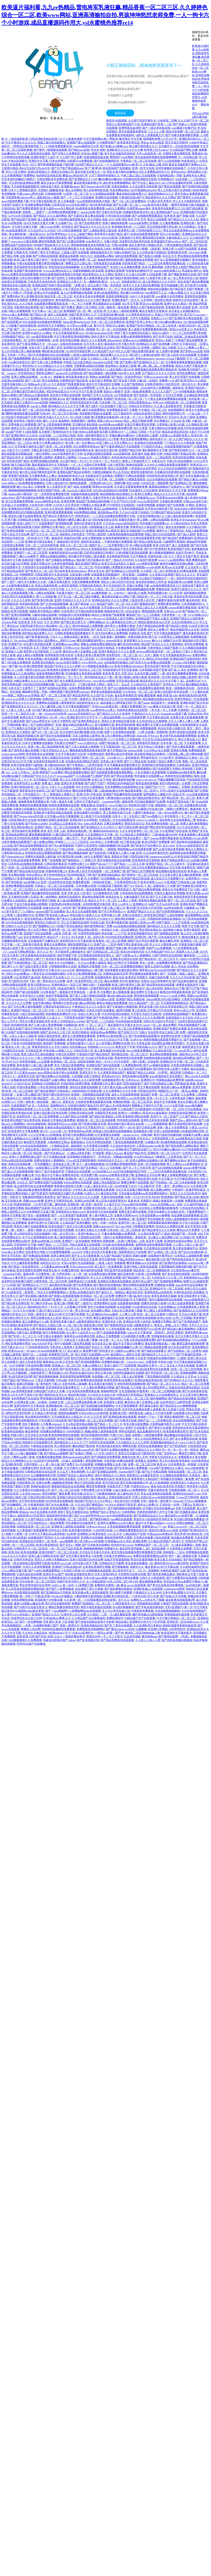  I want to click on 60分钟以上免费观看的剧集推荐, so click(158, 1208).